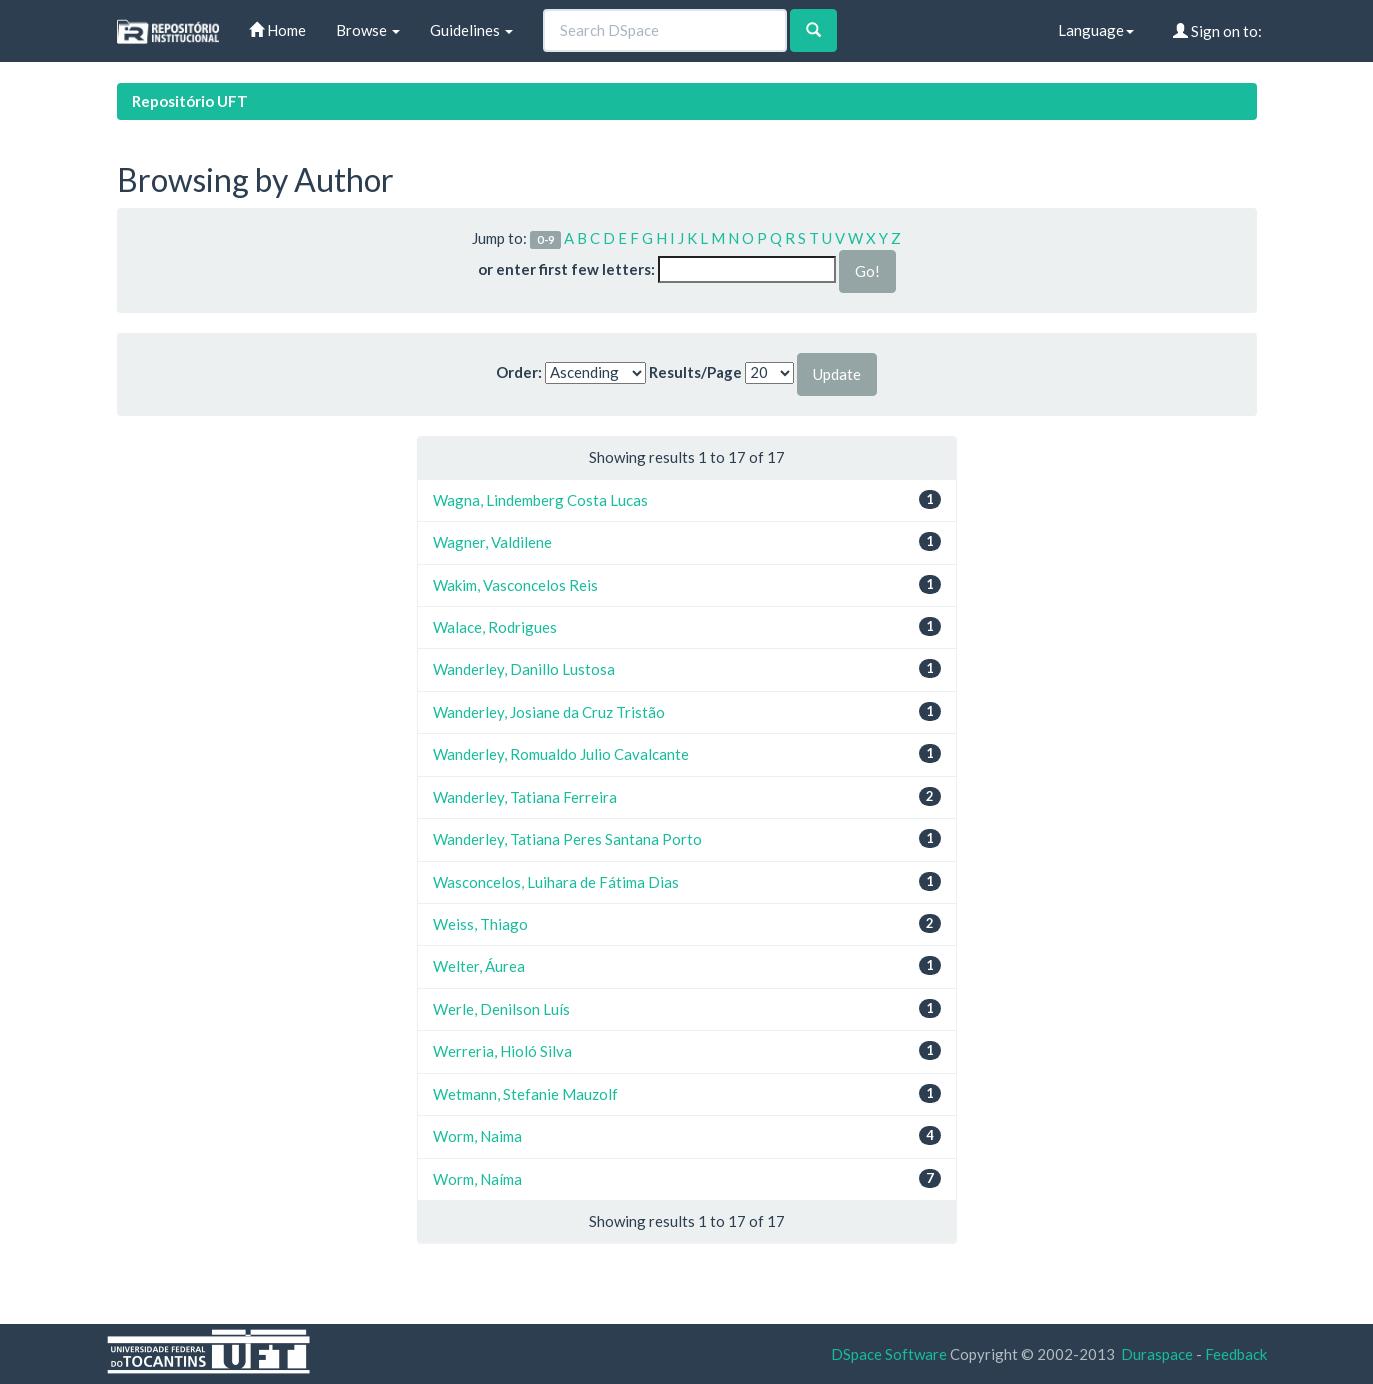  I want to click on Guidelines, so click(471, 30).